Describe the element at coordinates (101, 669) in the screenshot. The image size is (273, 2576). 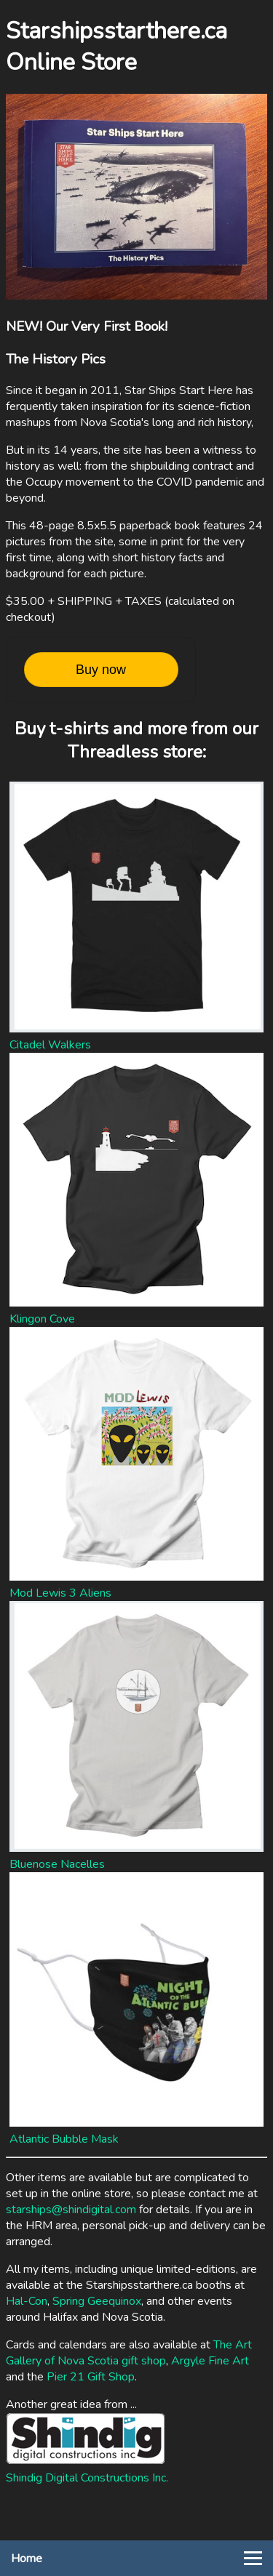
I see `Buy now` at that location.